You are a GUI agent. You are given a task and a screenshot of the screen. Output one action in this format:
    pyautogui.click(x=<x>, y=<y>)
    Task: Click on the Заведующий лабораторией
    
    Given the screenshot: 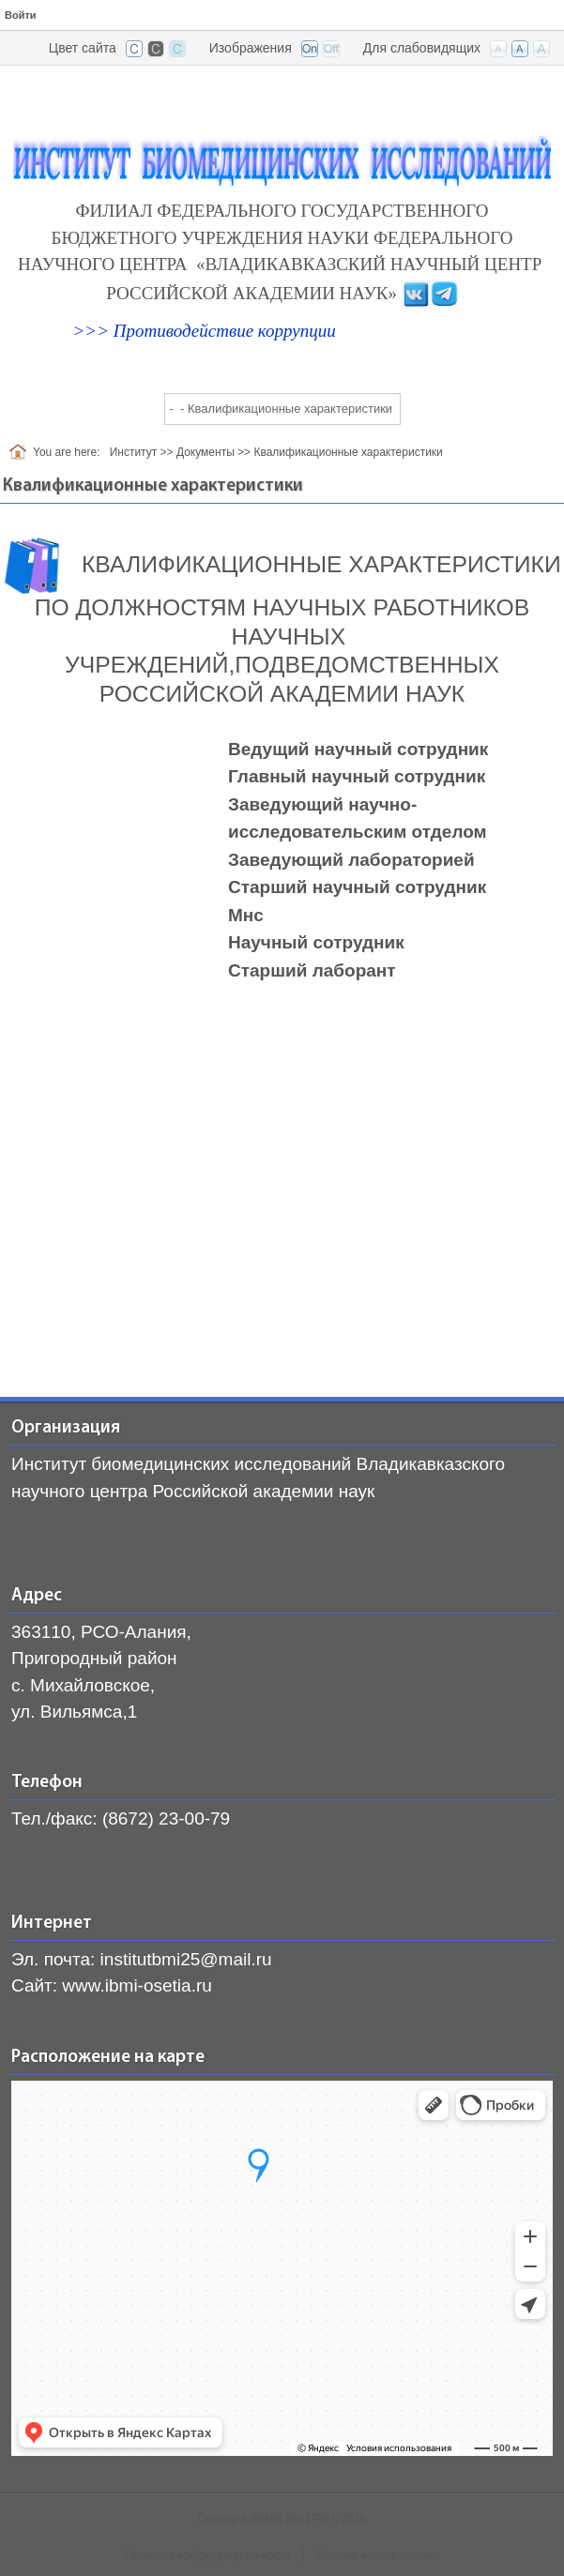 What is the action you would take?
    pyautogui.click(x=351, y=860)
    